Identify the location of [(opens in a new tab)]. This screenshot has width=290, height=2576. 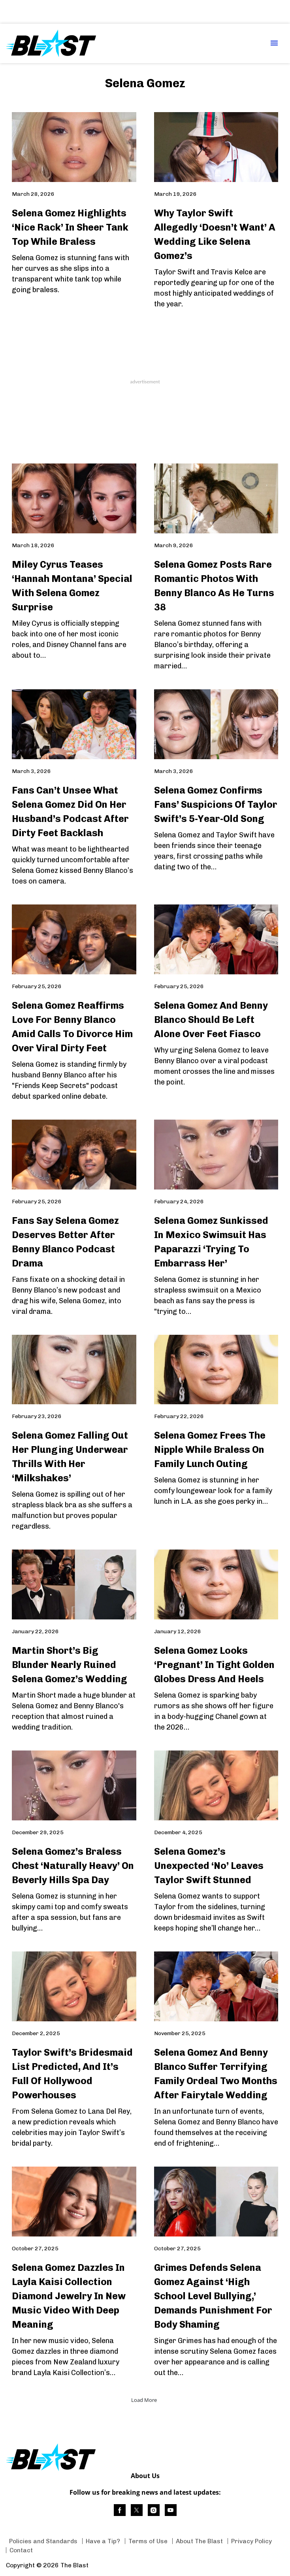
(120, 2510).